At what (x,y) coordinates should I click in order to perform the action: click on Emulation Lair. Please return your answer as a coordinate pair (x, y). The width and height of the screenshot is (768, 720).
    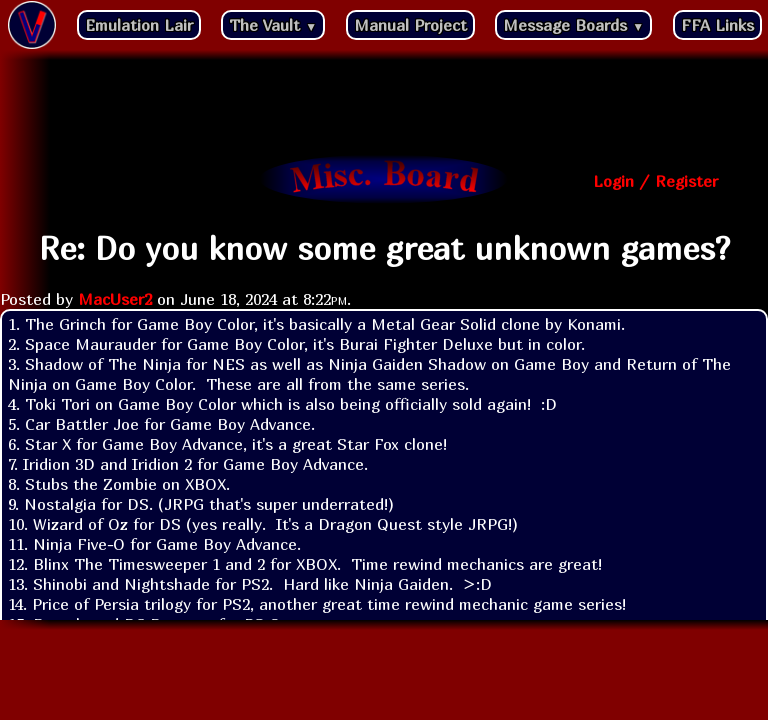
    Looking at the image, I should click on (139, 25).